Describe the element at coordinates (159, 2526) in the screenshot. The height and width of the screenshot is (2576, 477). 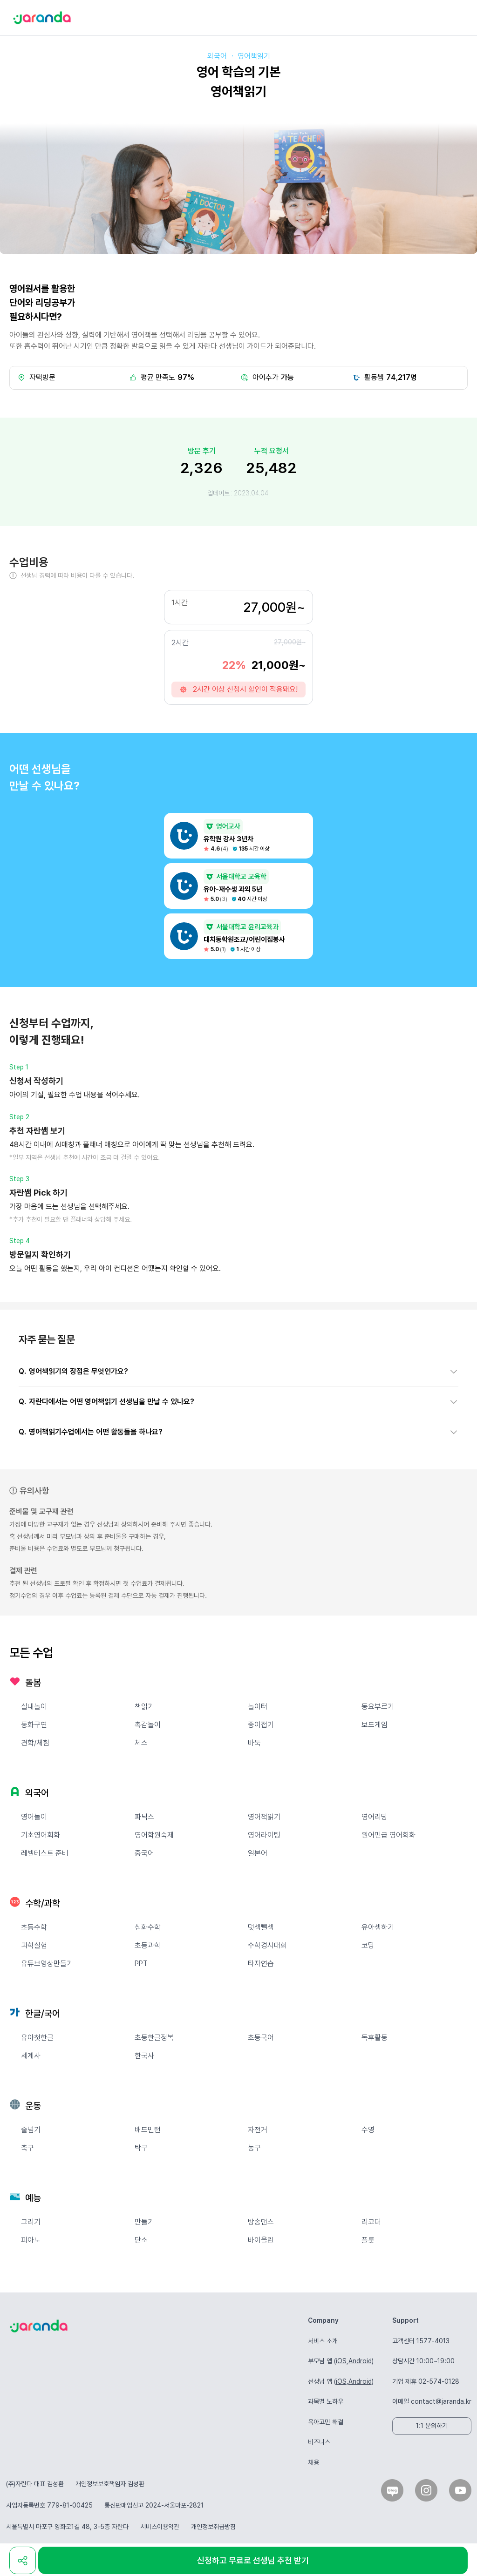
I see `서비스이용약관` at that location.